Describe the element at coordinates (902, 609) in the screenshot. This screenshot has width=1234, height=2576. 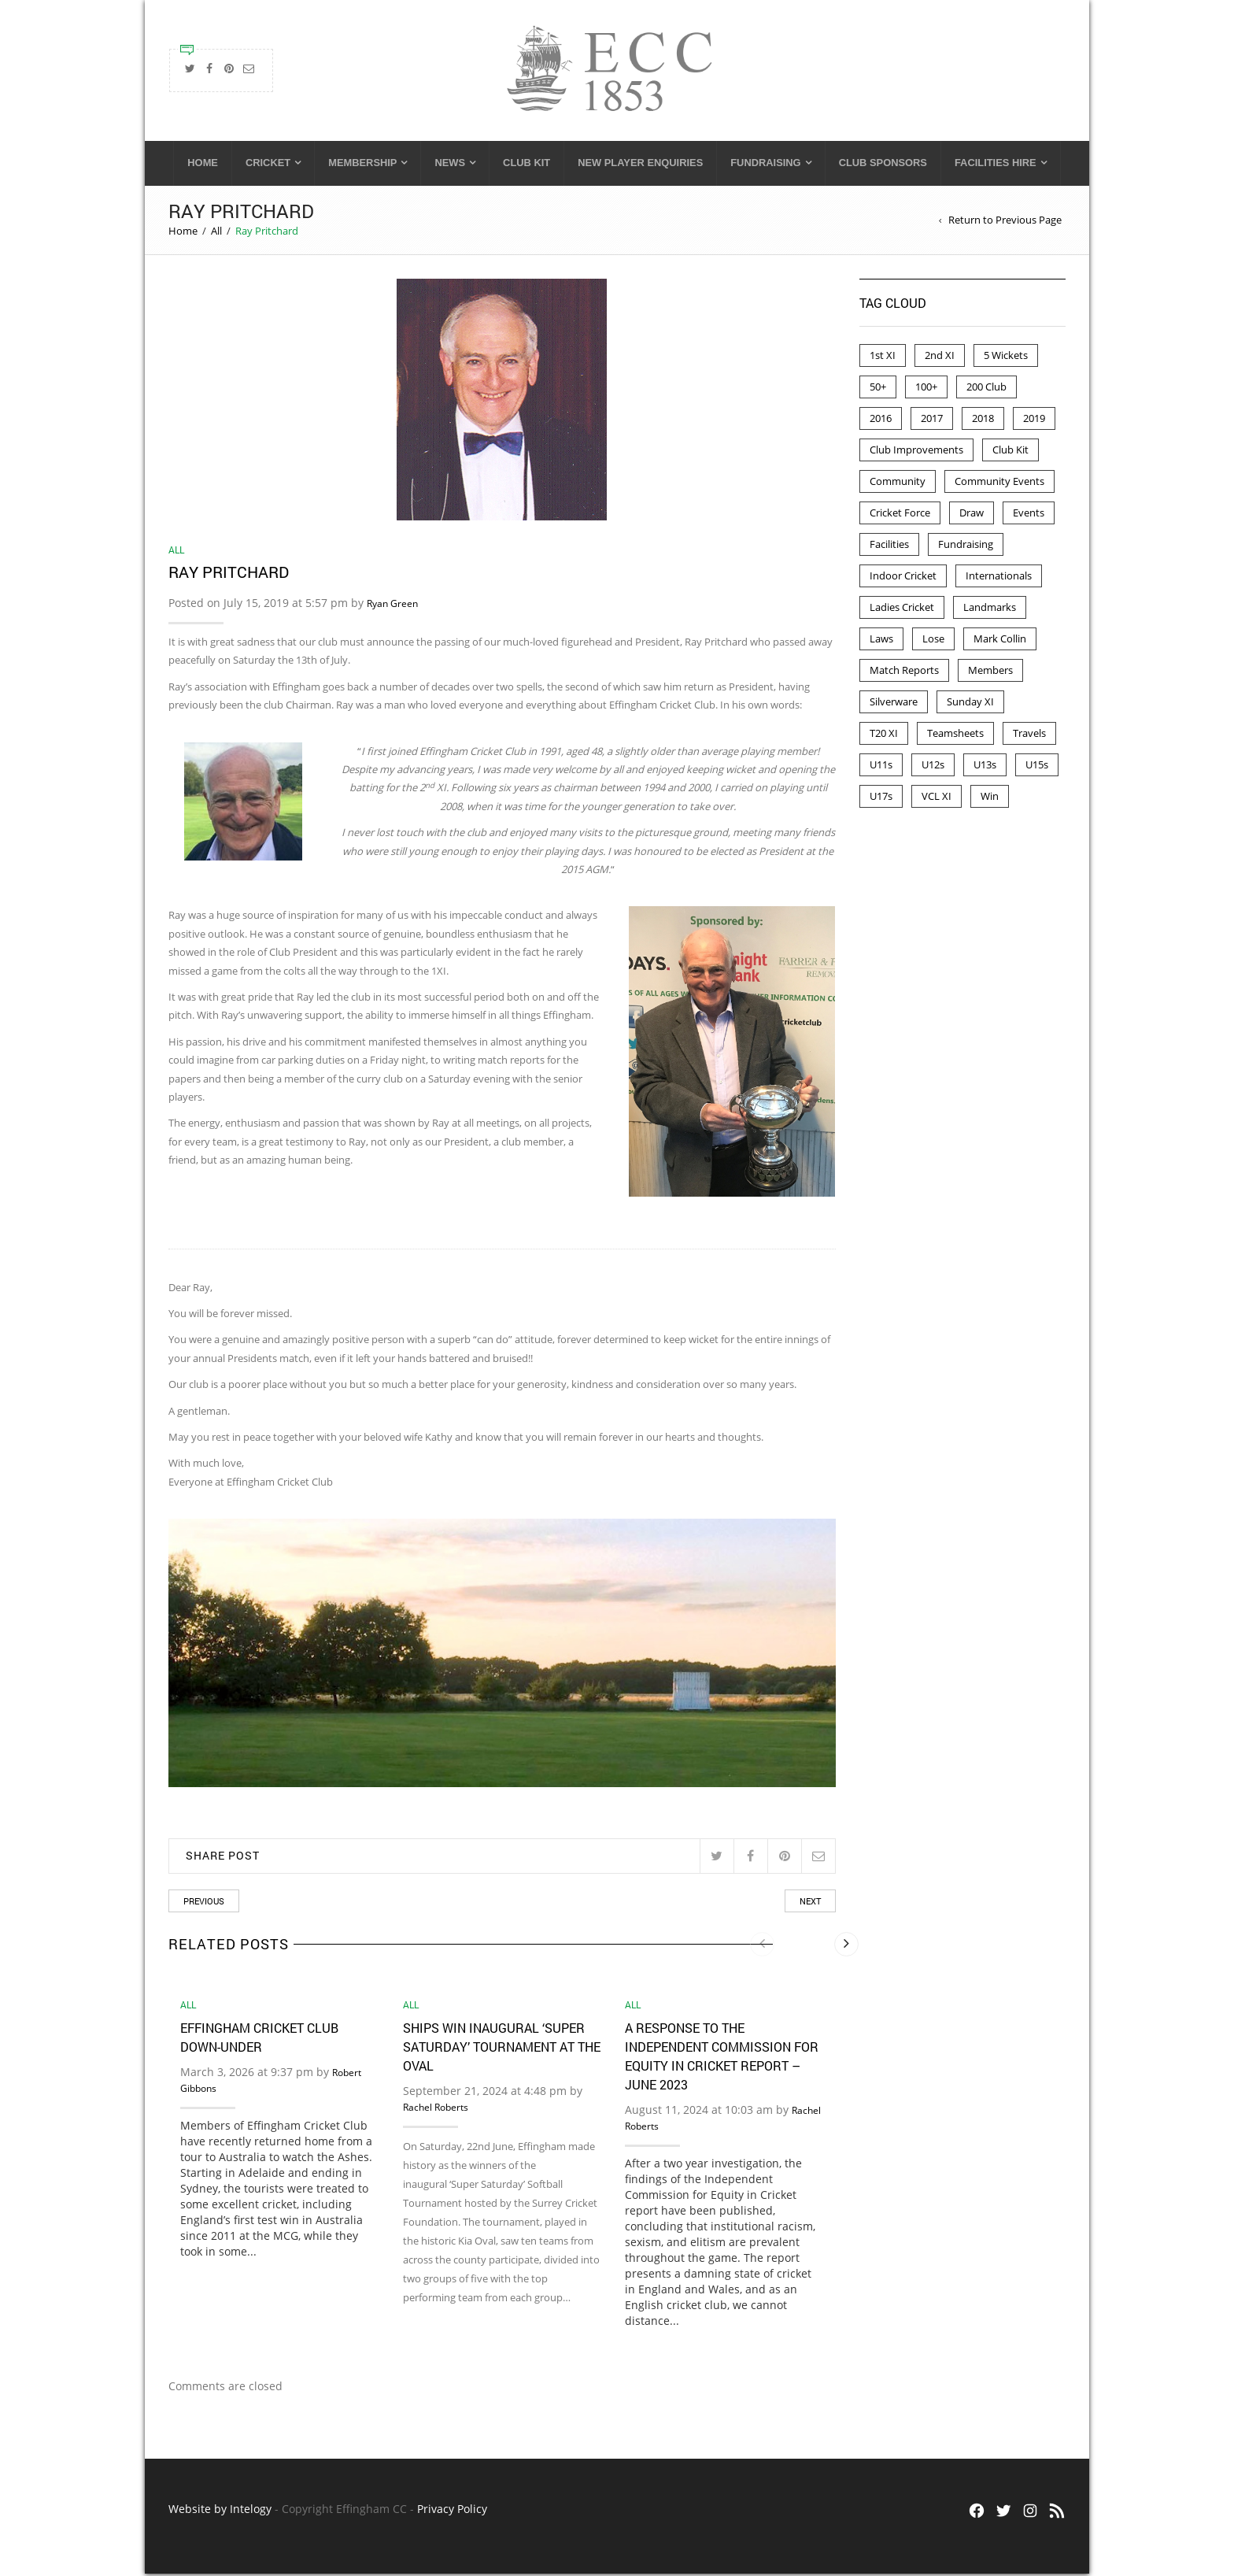
I see `Ladies Cricket [Ladies Cricket (2 items)]` at that location.